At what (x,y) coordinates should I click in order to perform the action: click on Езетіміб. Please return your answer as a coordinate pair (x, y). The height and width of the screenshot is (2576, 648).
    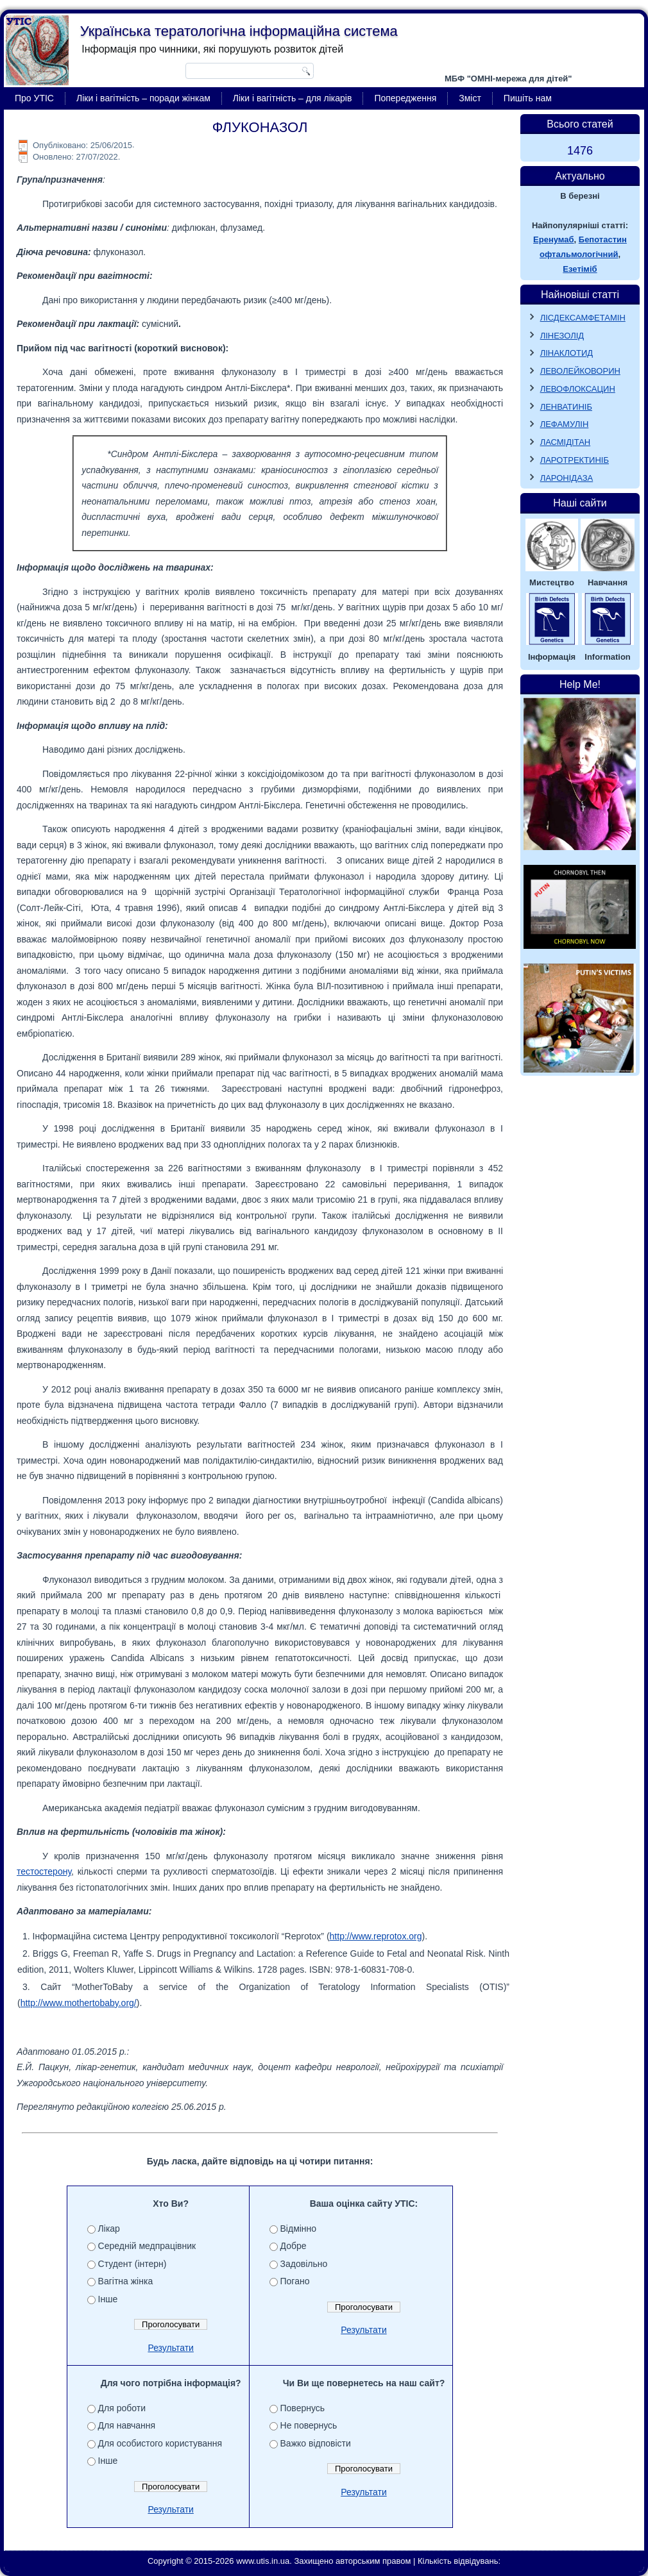
    Looking at the image, I should click on (580, 269).